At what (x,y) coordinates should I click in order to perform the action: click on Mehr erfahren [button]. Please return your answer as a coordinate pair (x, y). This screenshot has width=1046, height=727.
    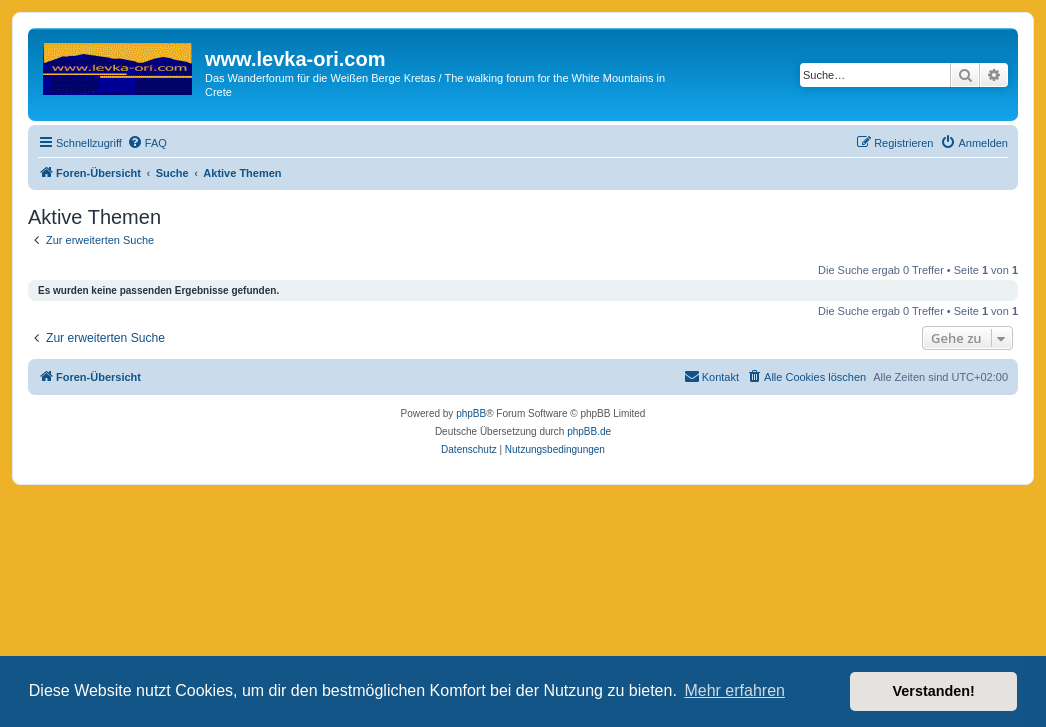
    Looking at the image, I should click on (734, 690).